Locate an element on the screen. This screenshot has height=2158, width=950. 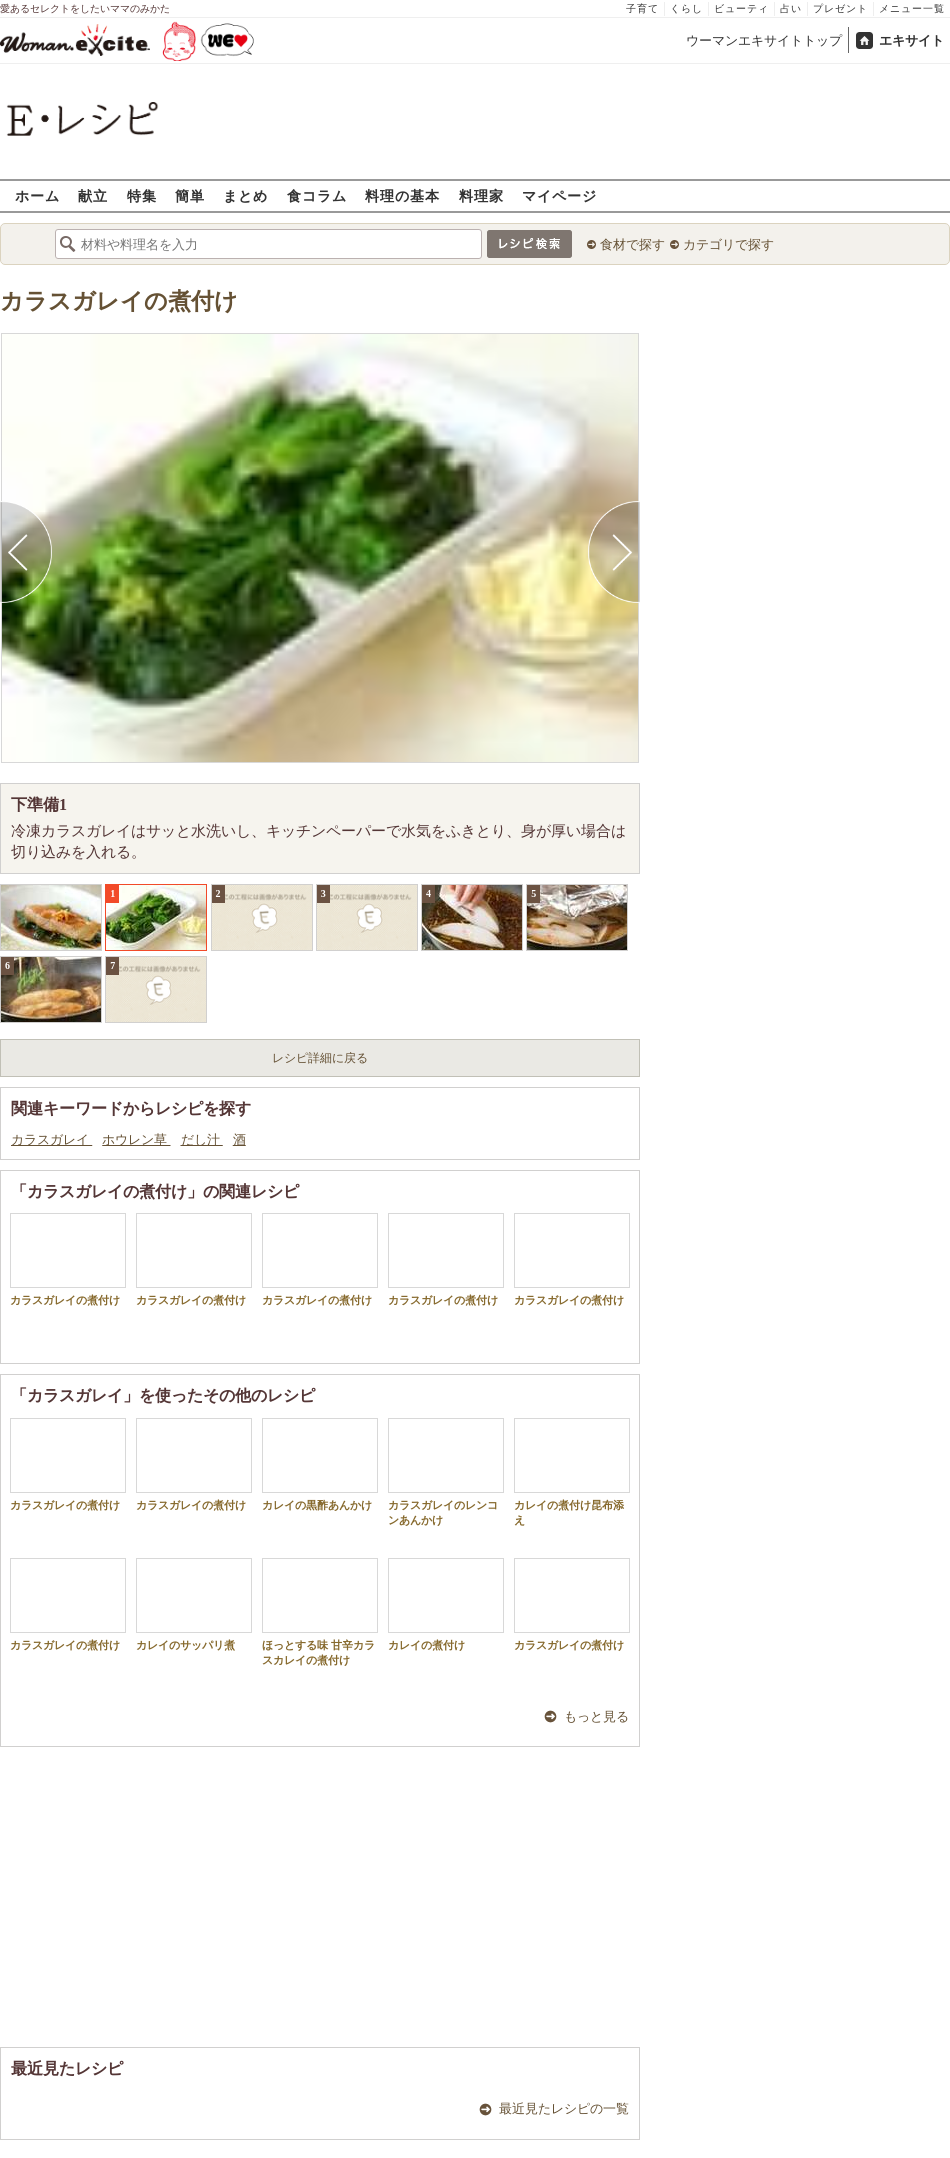
カレイのサッパリ煮 is located at coordinates (194, 1604).